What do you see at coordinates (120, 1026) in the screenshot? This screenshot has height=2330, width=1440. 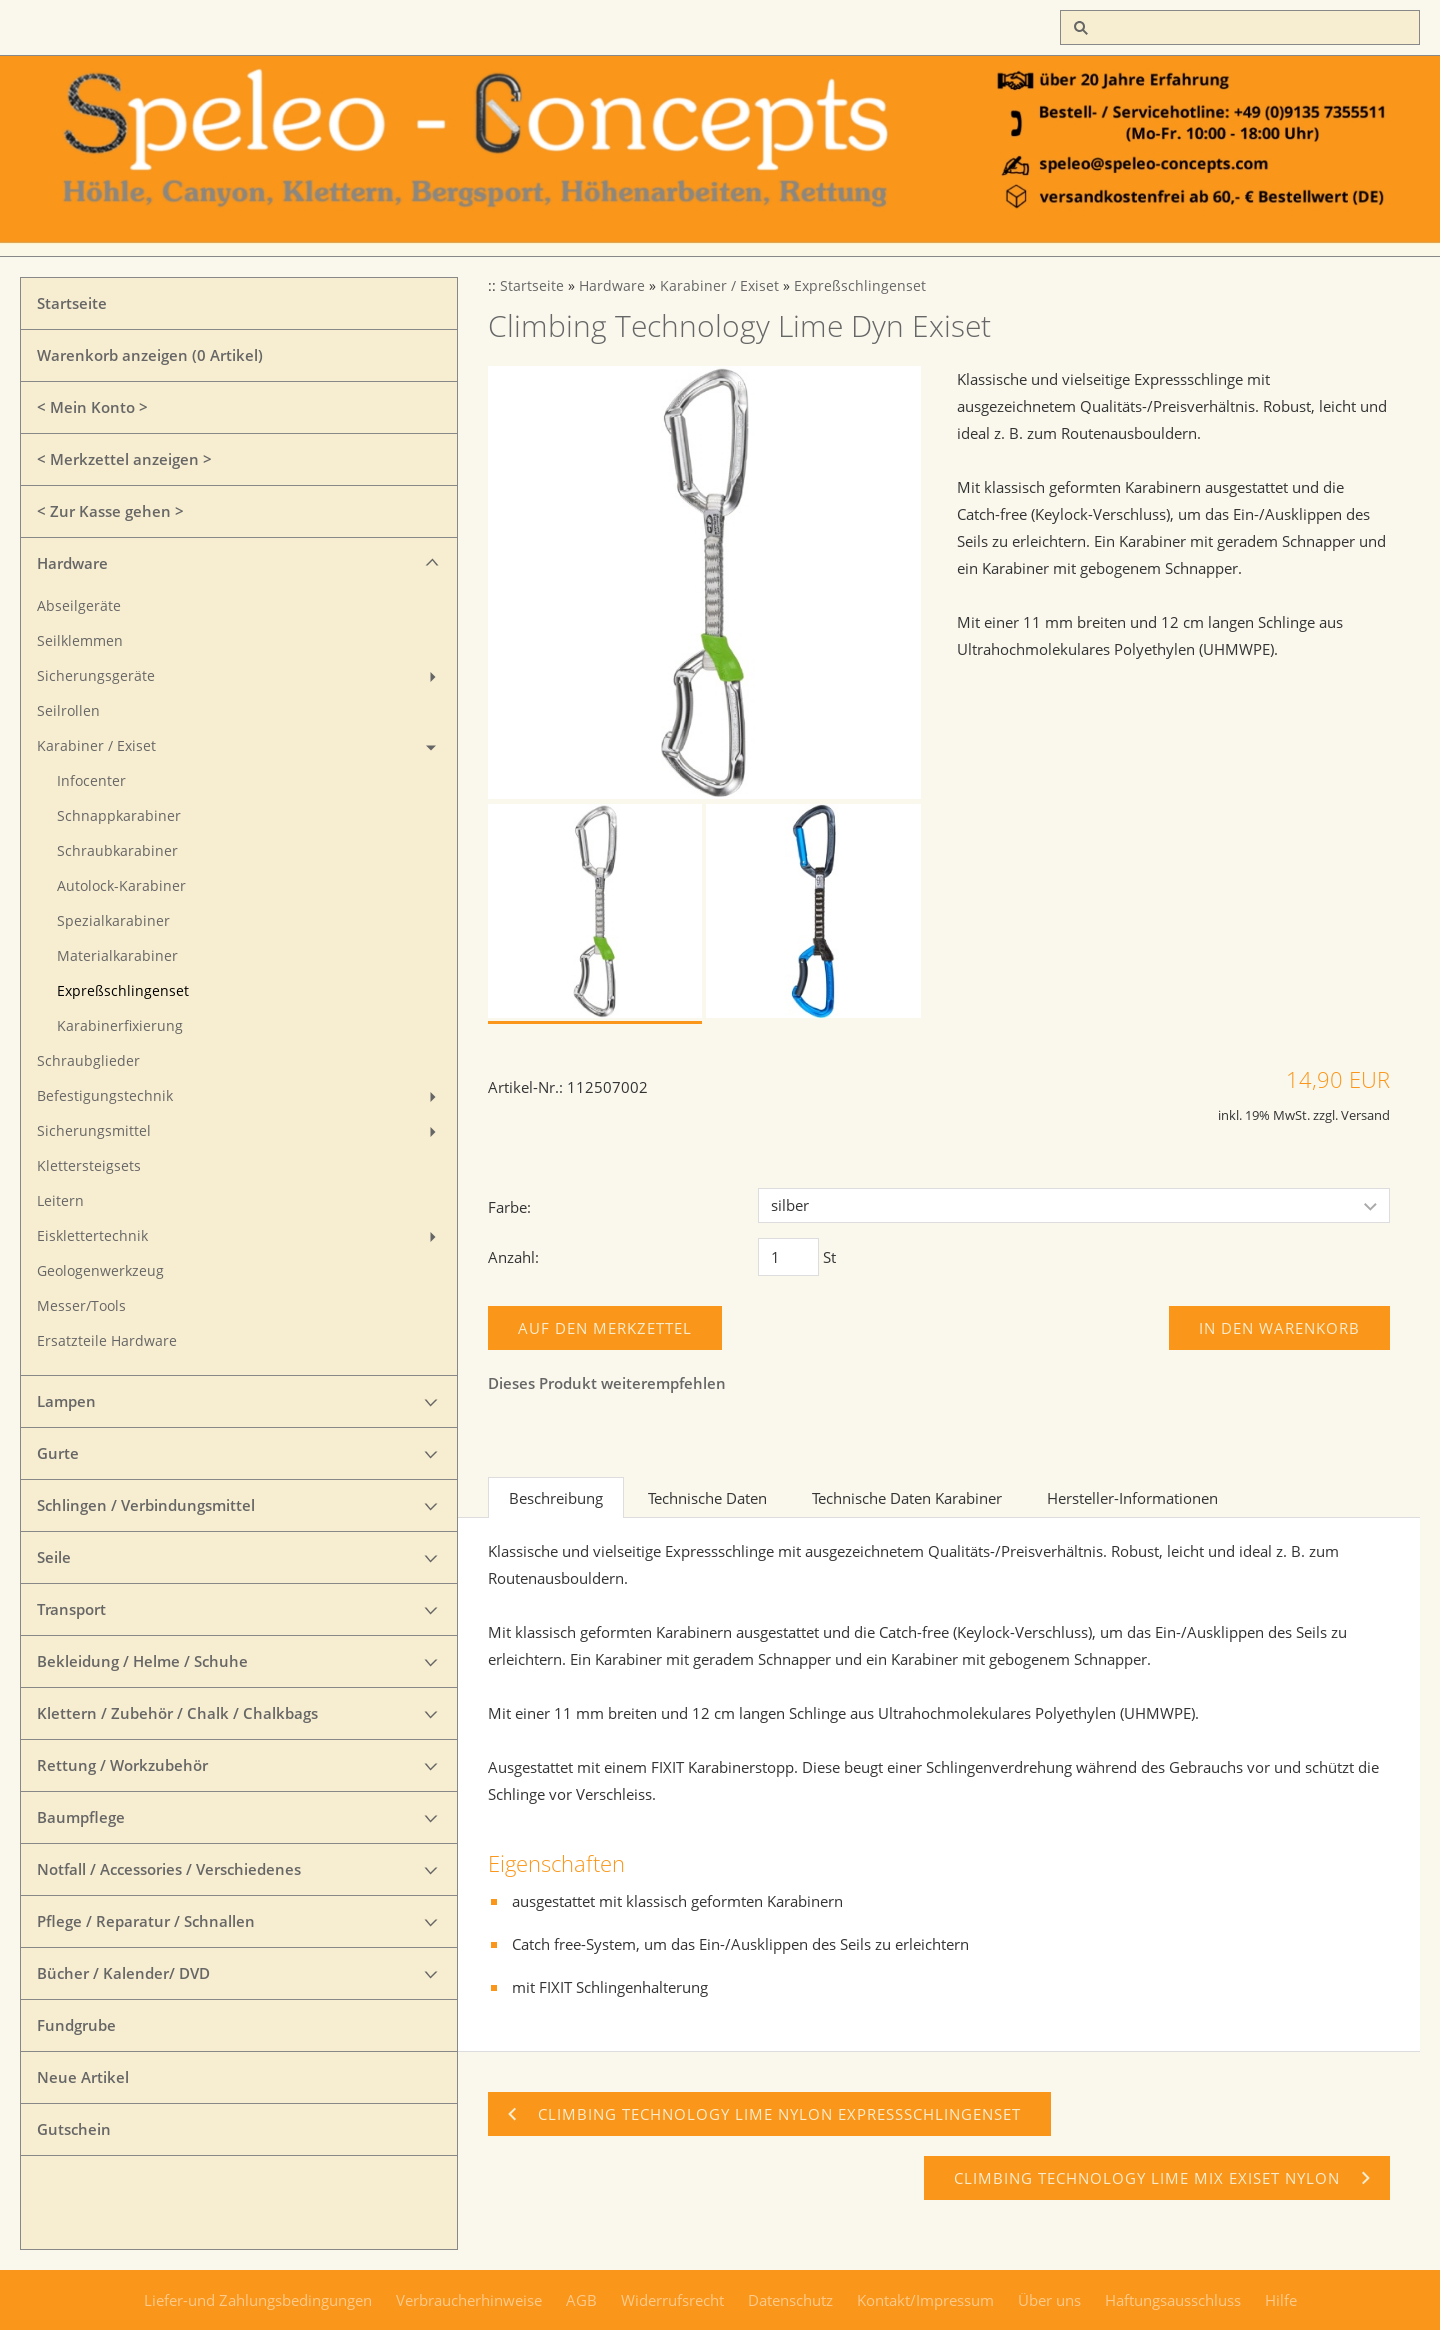 I see `Karabinerfixierung` at bounding box center [120, 1026].